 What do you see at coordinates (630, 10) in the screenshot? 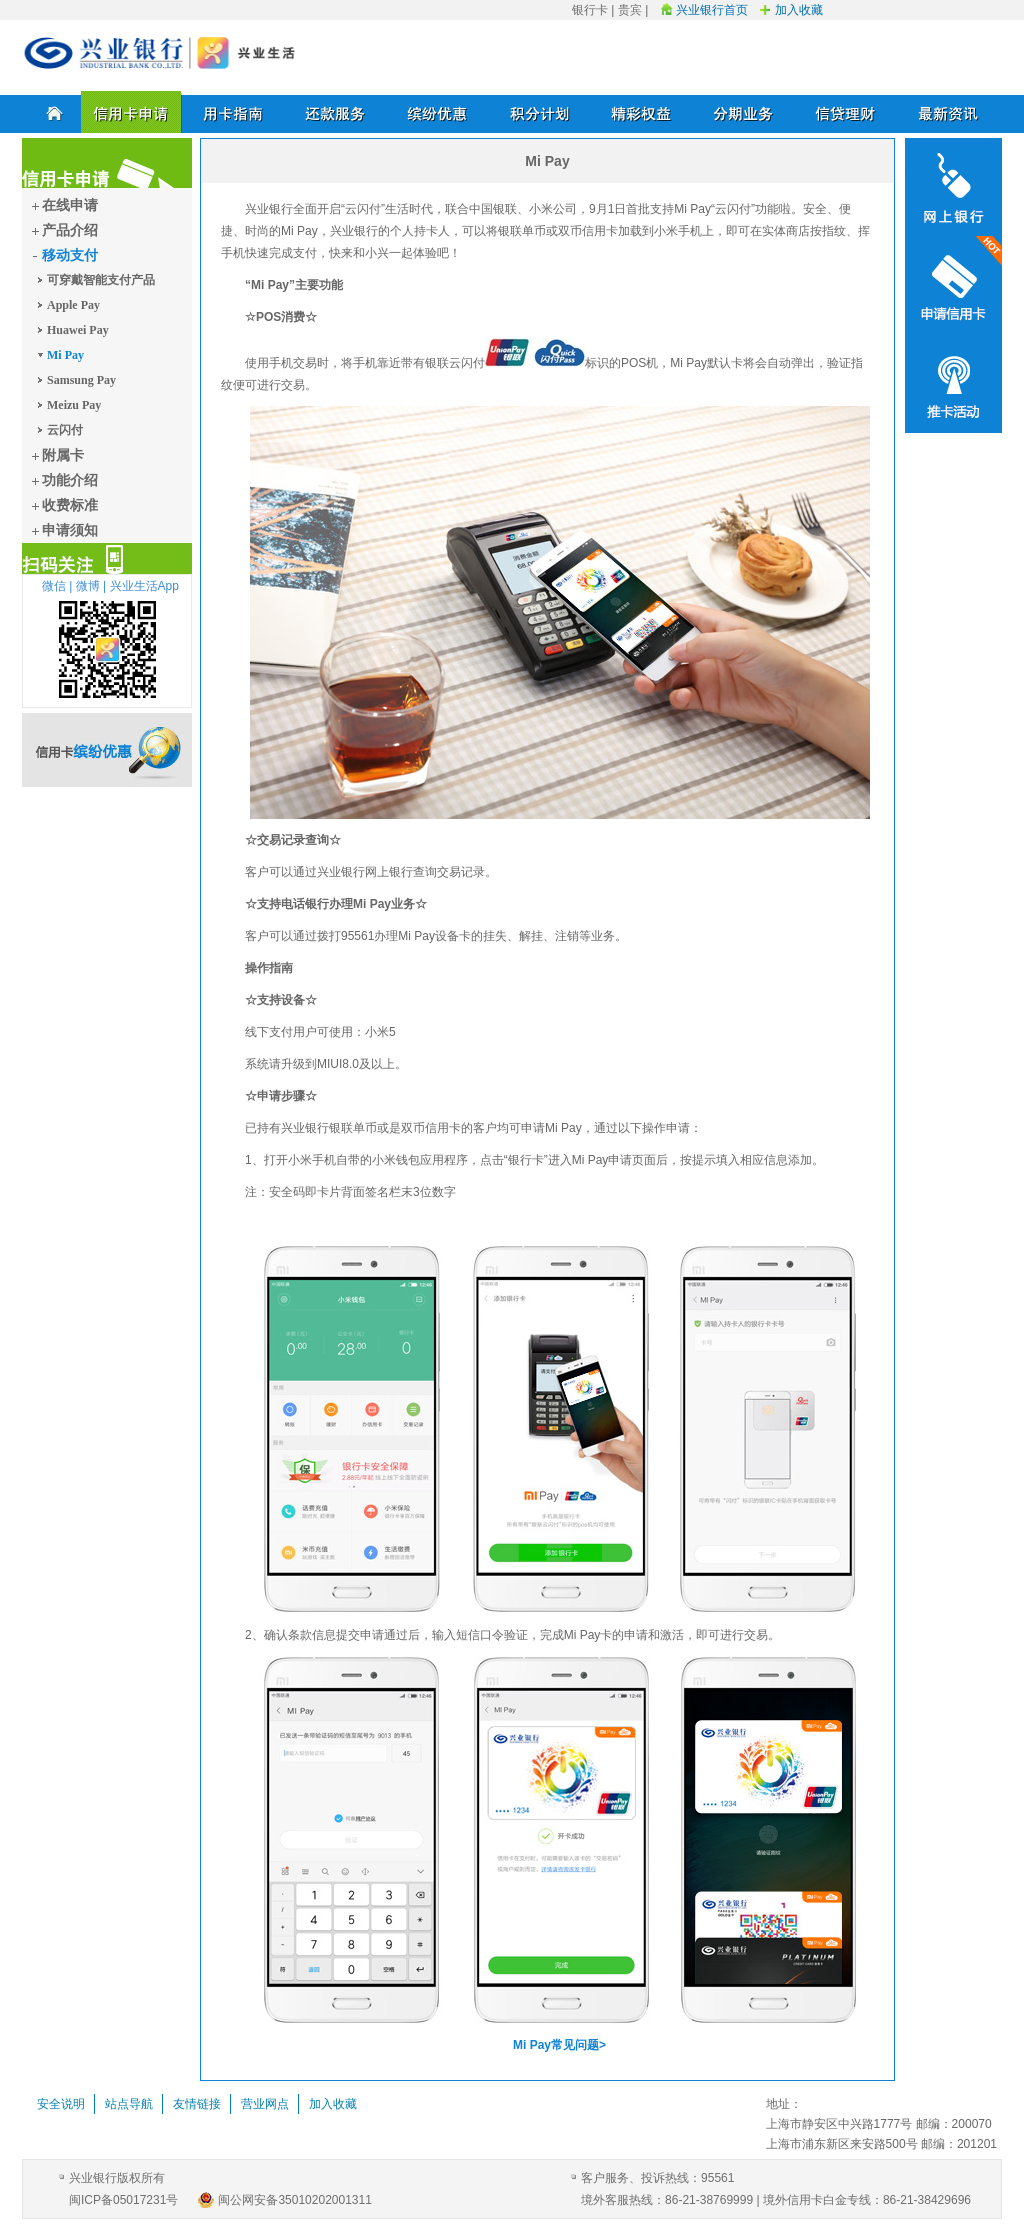
I see `贵宾` at bounding box center [630, 10].